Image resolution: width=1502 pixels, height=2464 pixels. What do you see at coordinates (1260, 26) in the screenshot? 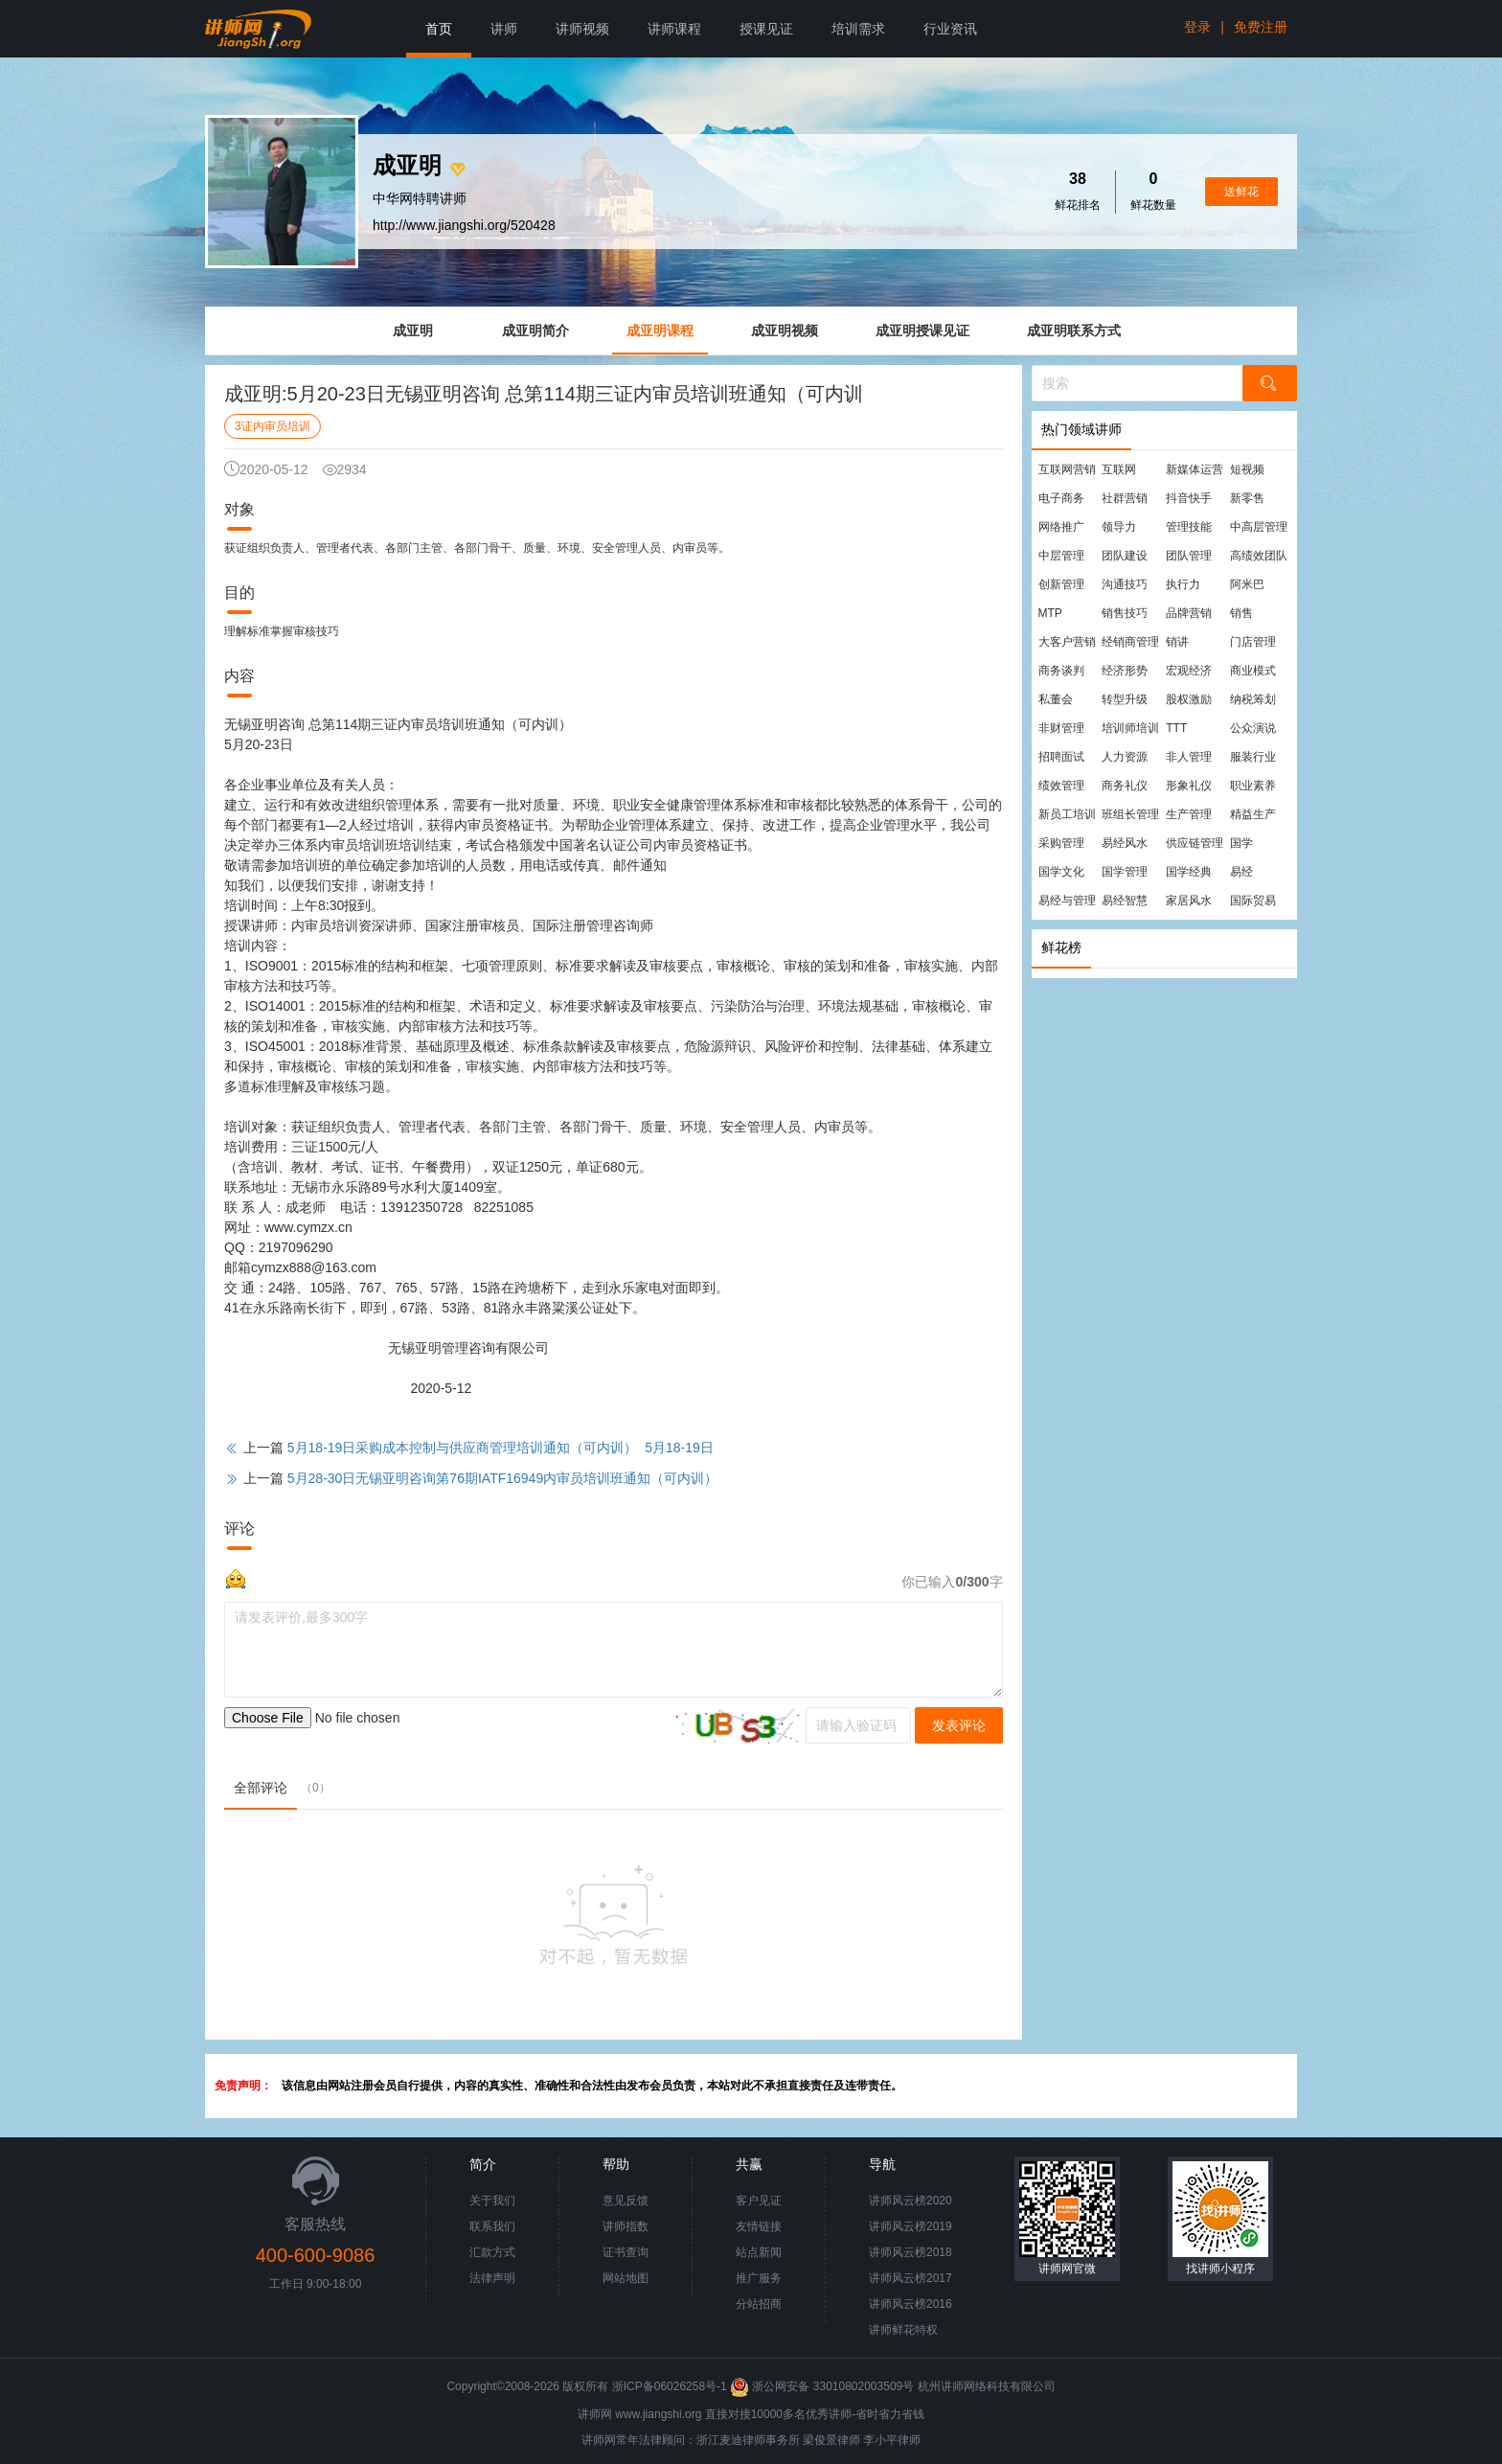
I see `免费注册` at bounding box center [1260, 26].